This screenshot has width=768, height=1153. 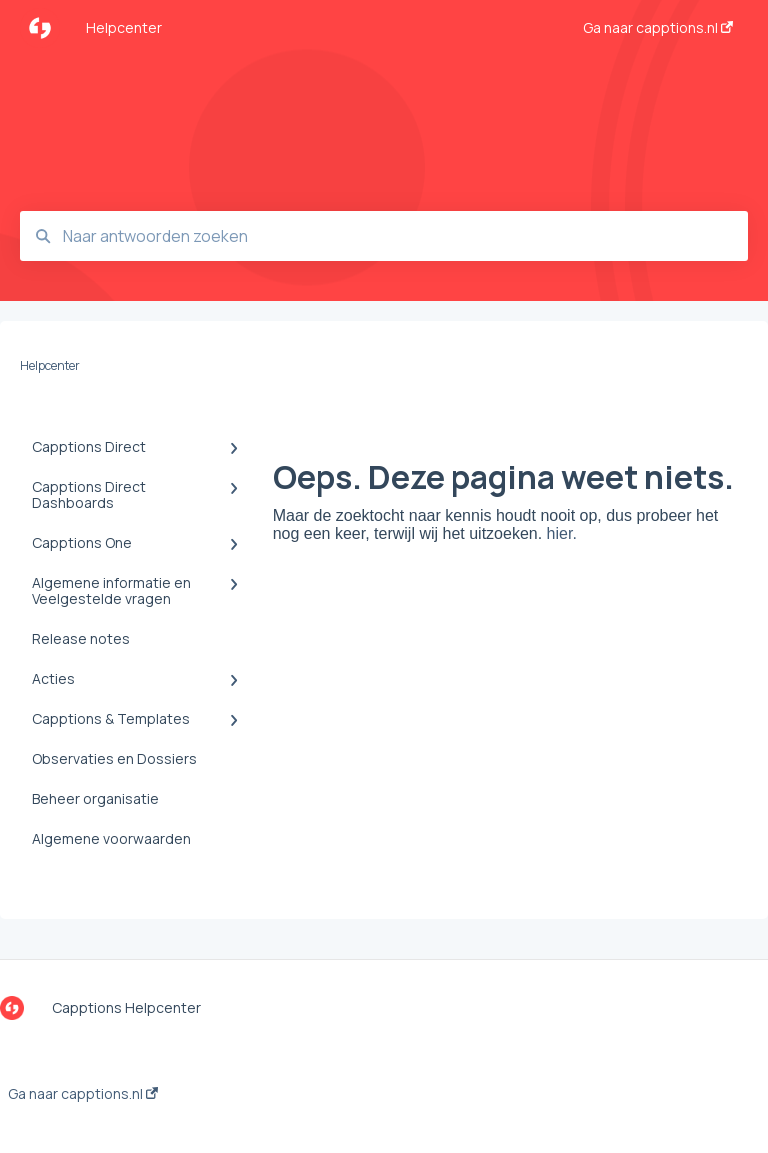 I want to click on Ga naar capptions.nl, so click(x=83, y=1094).